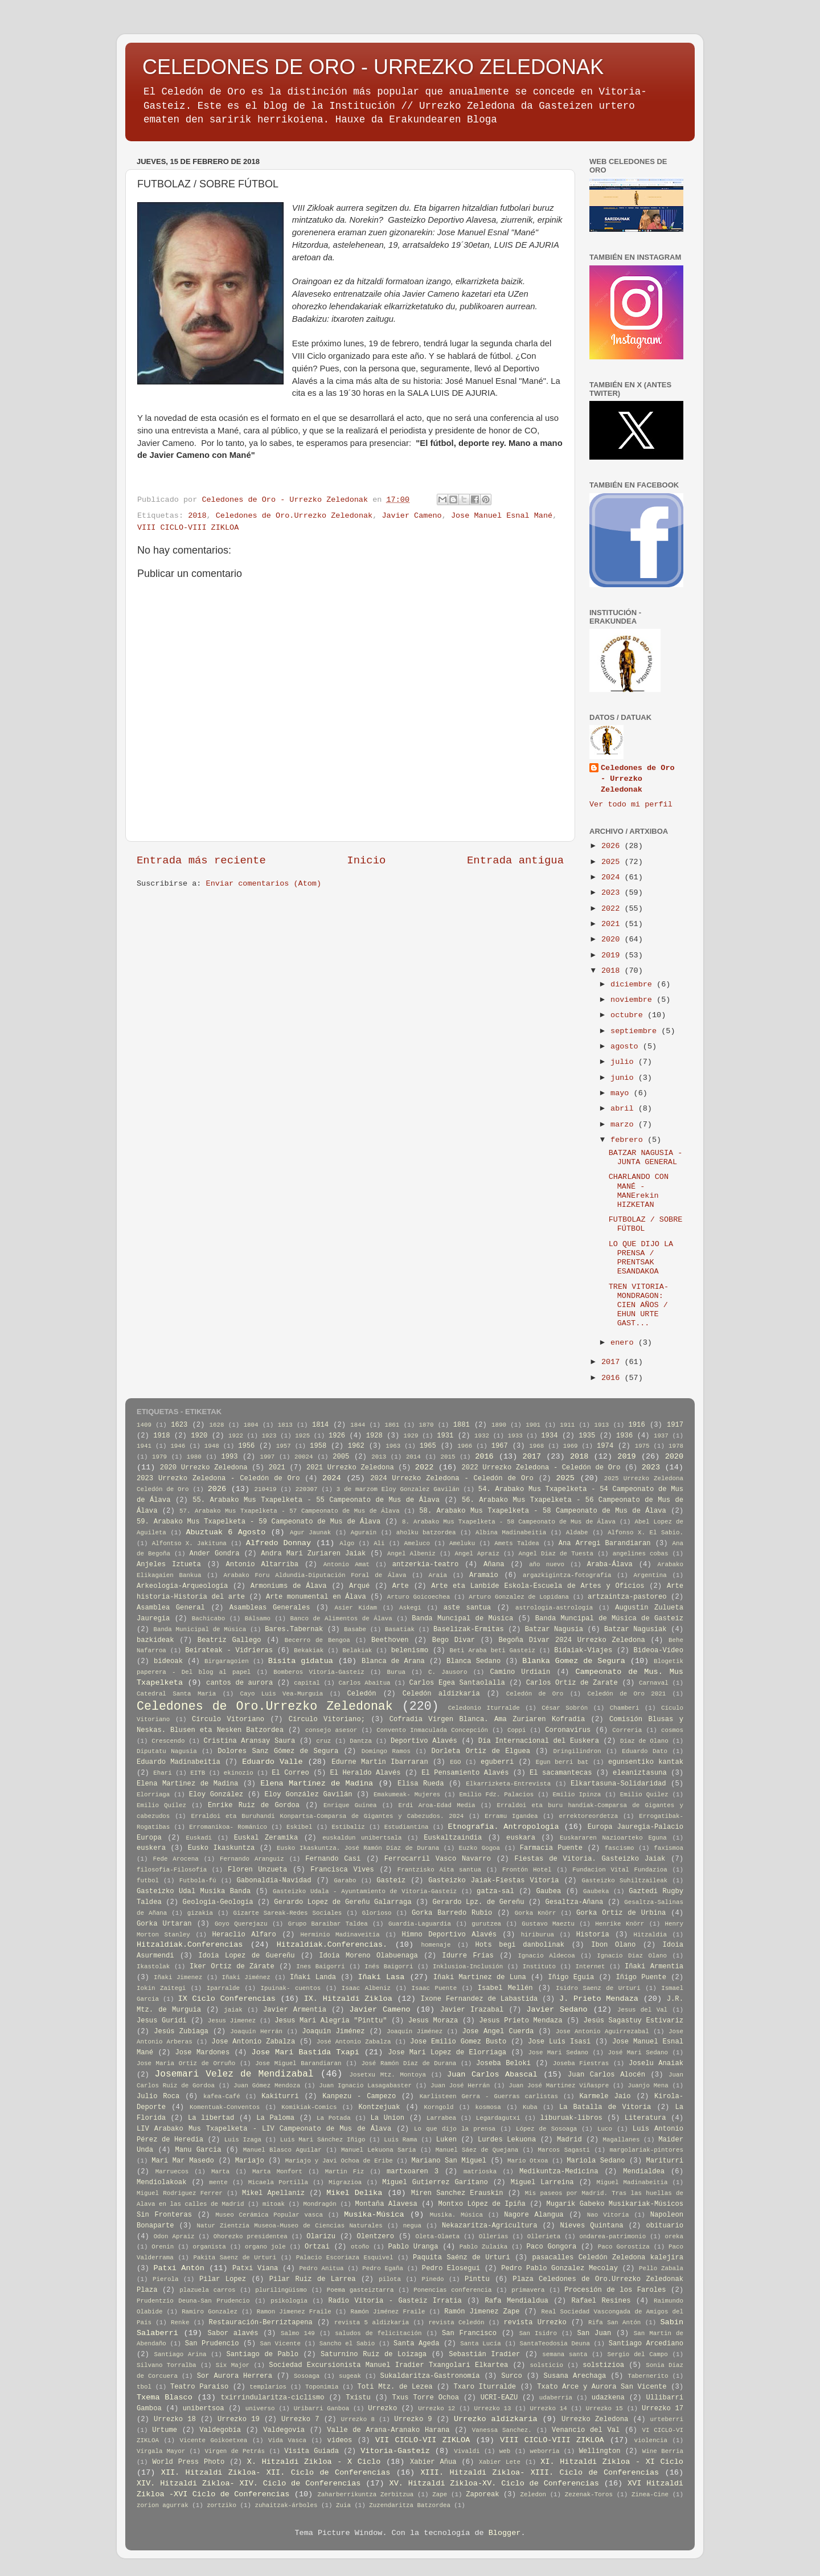 The height and width of the screenshot is (2576, 820). Describe the element at coordinates (374, 2354) in the screenshot. I see `Saturnino Ruiz de Loizaga` at that location.